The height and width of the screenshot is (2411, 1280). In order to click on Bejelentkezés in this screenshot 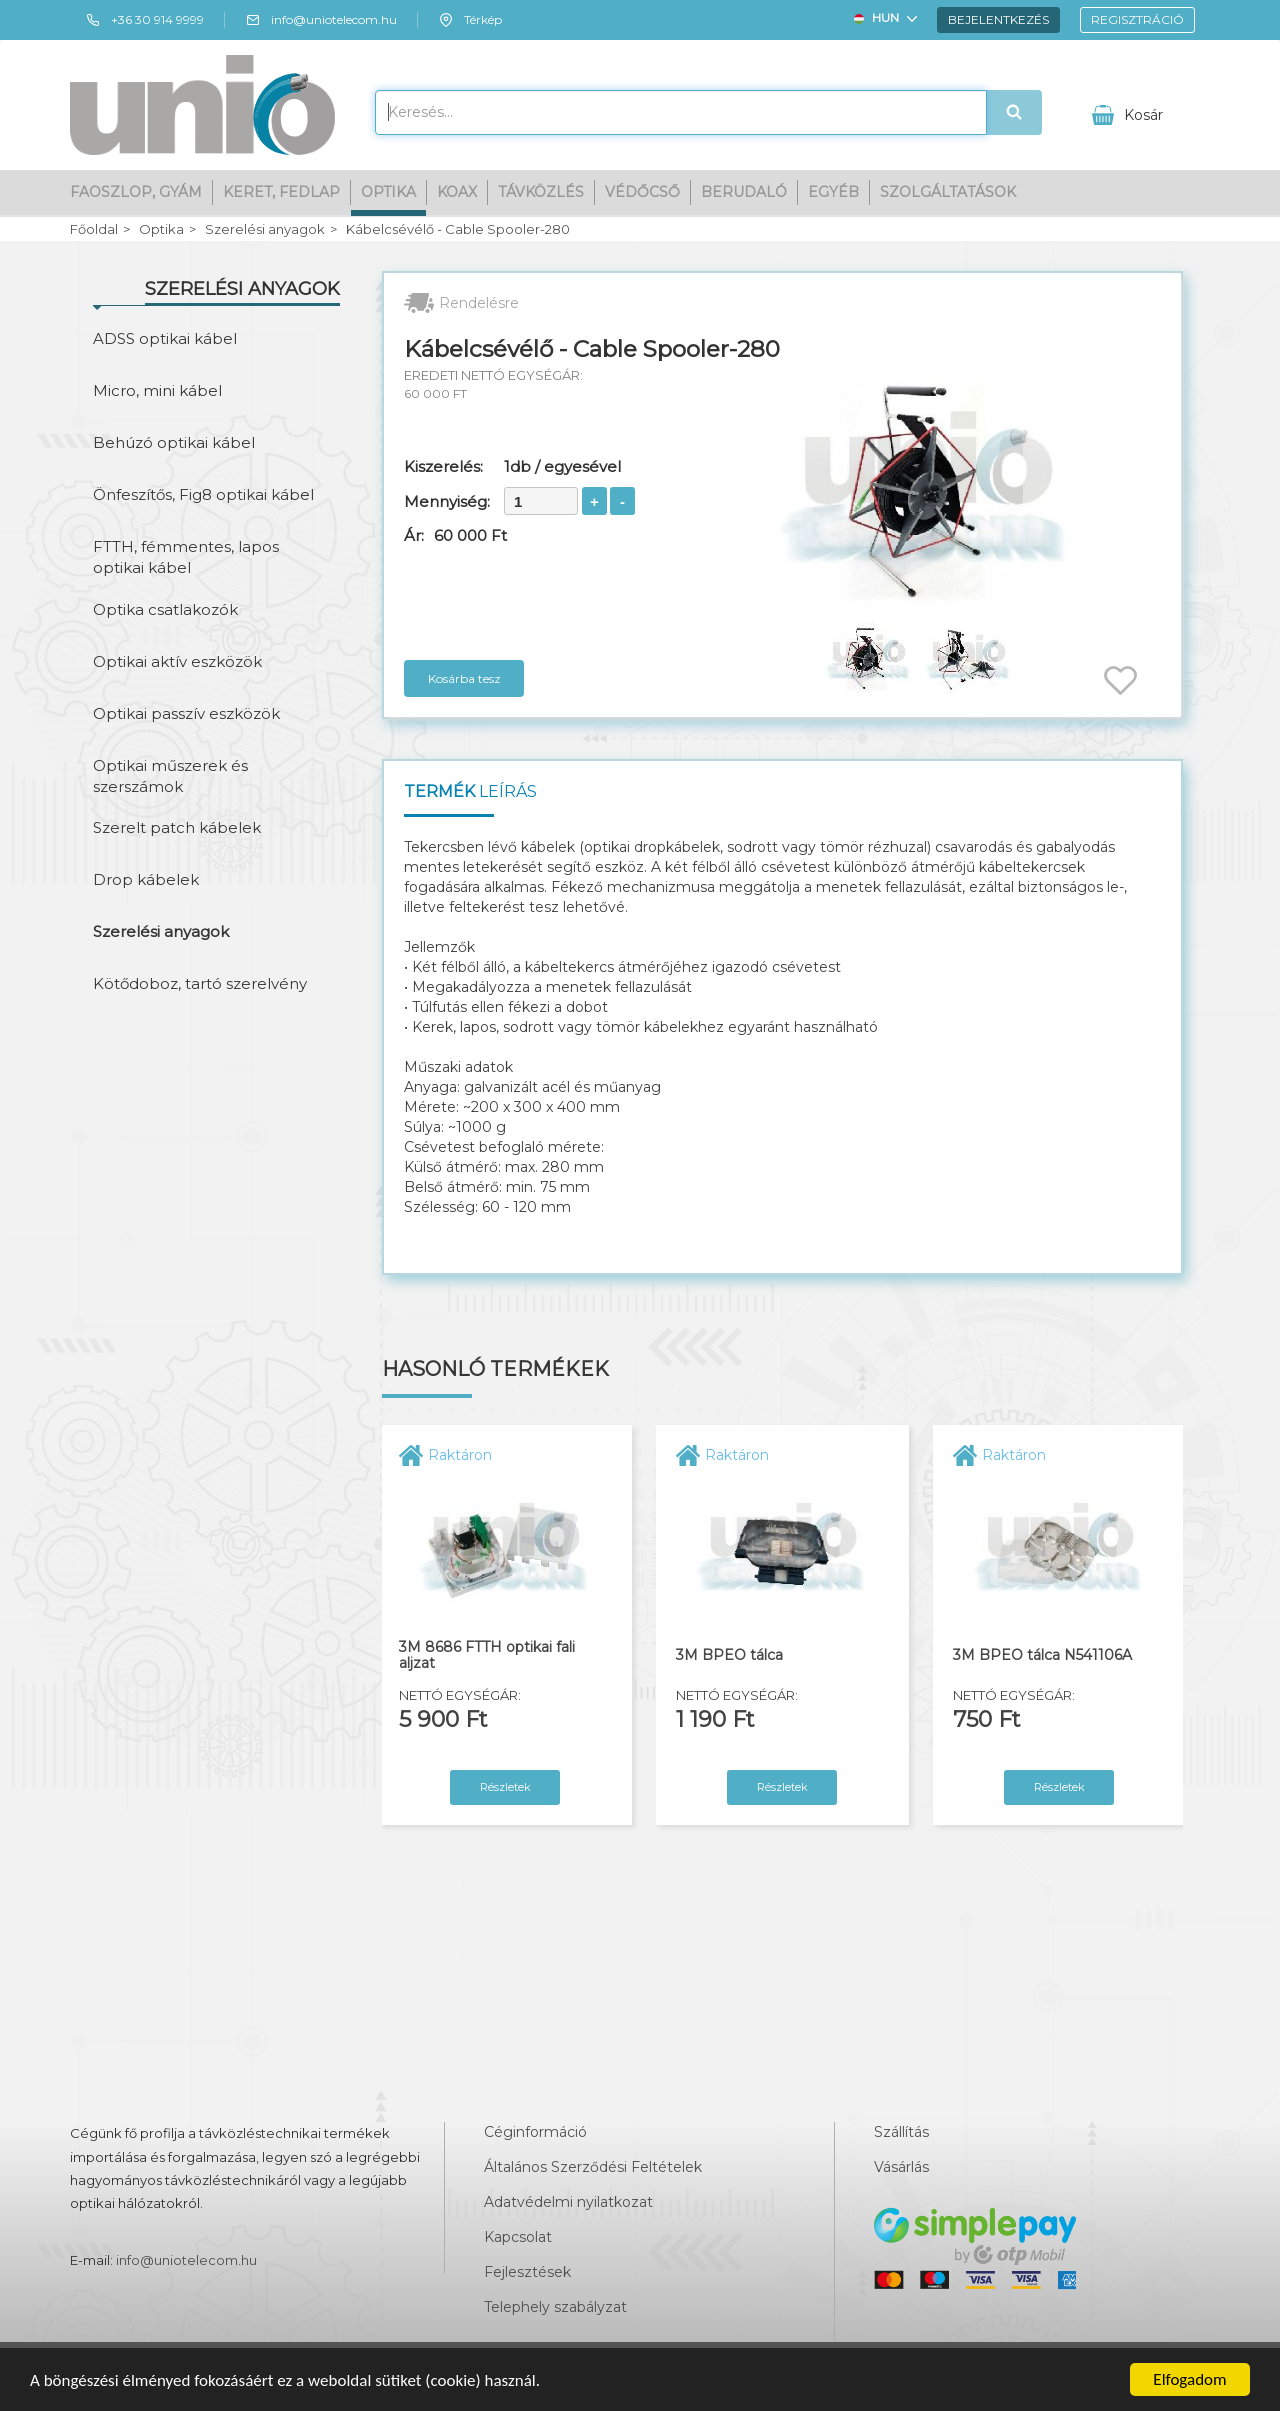, I will do `click(998, 19)`.